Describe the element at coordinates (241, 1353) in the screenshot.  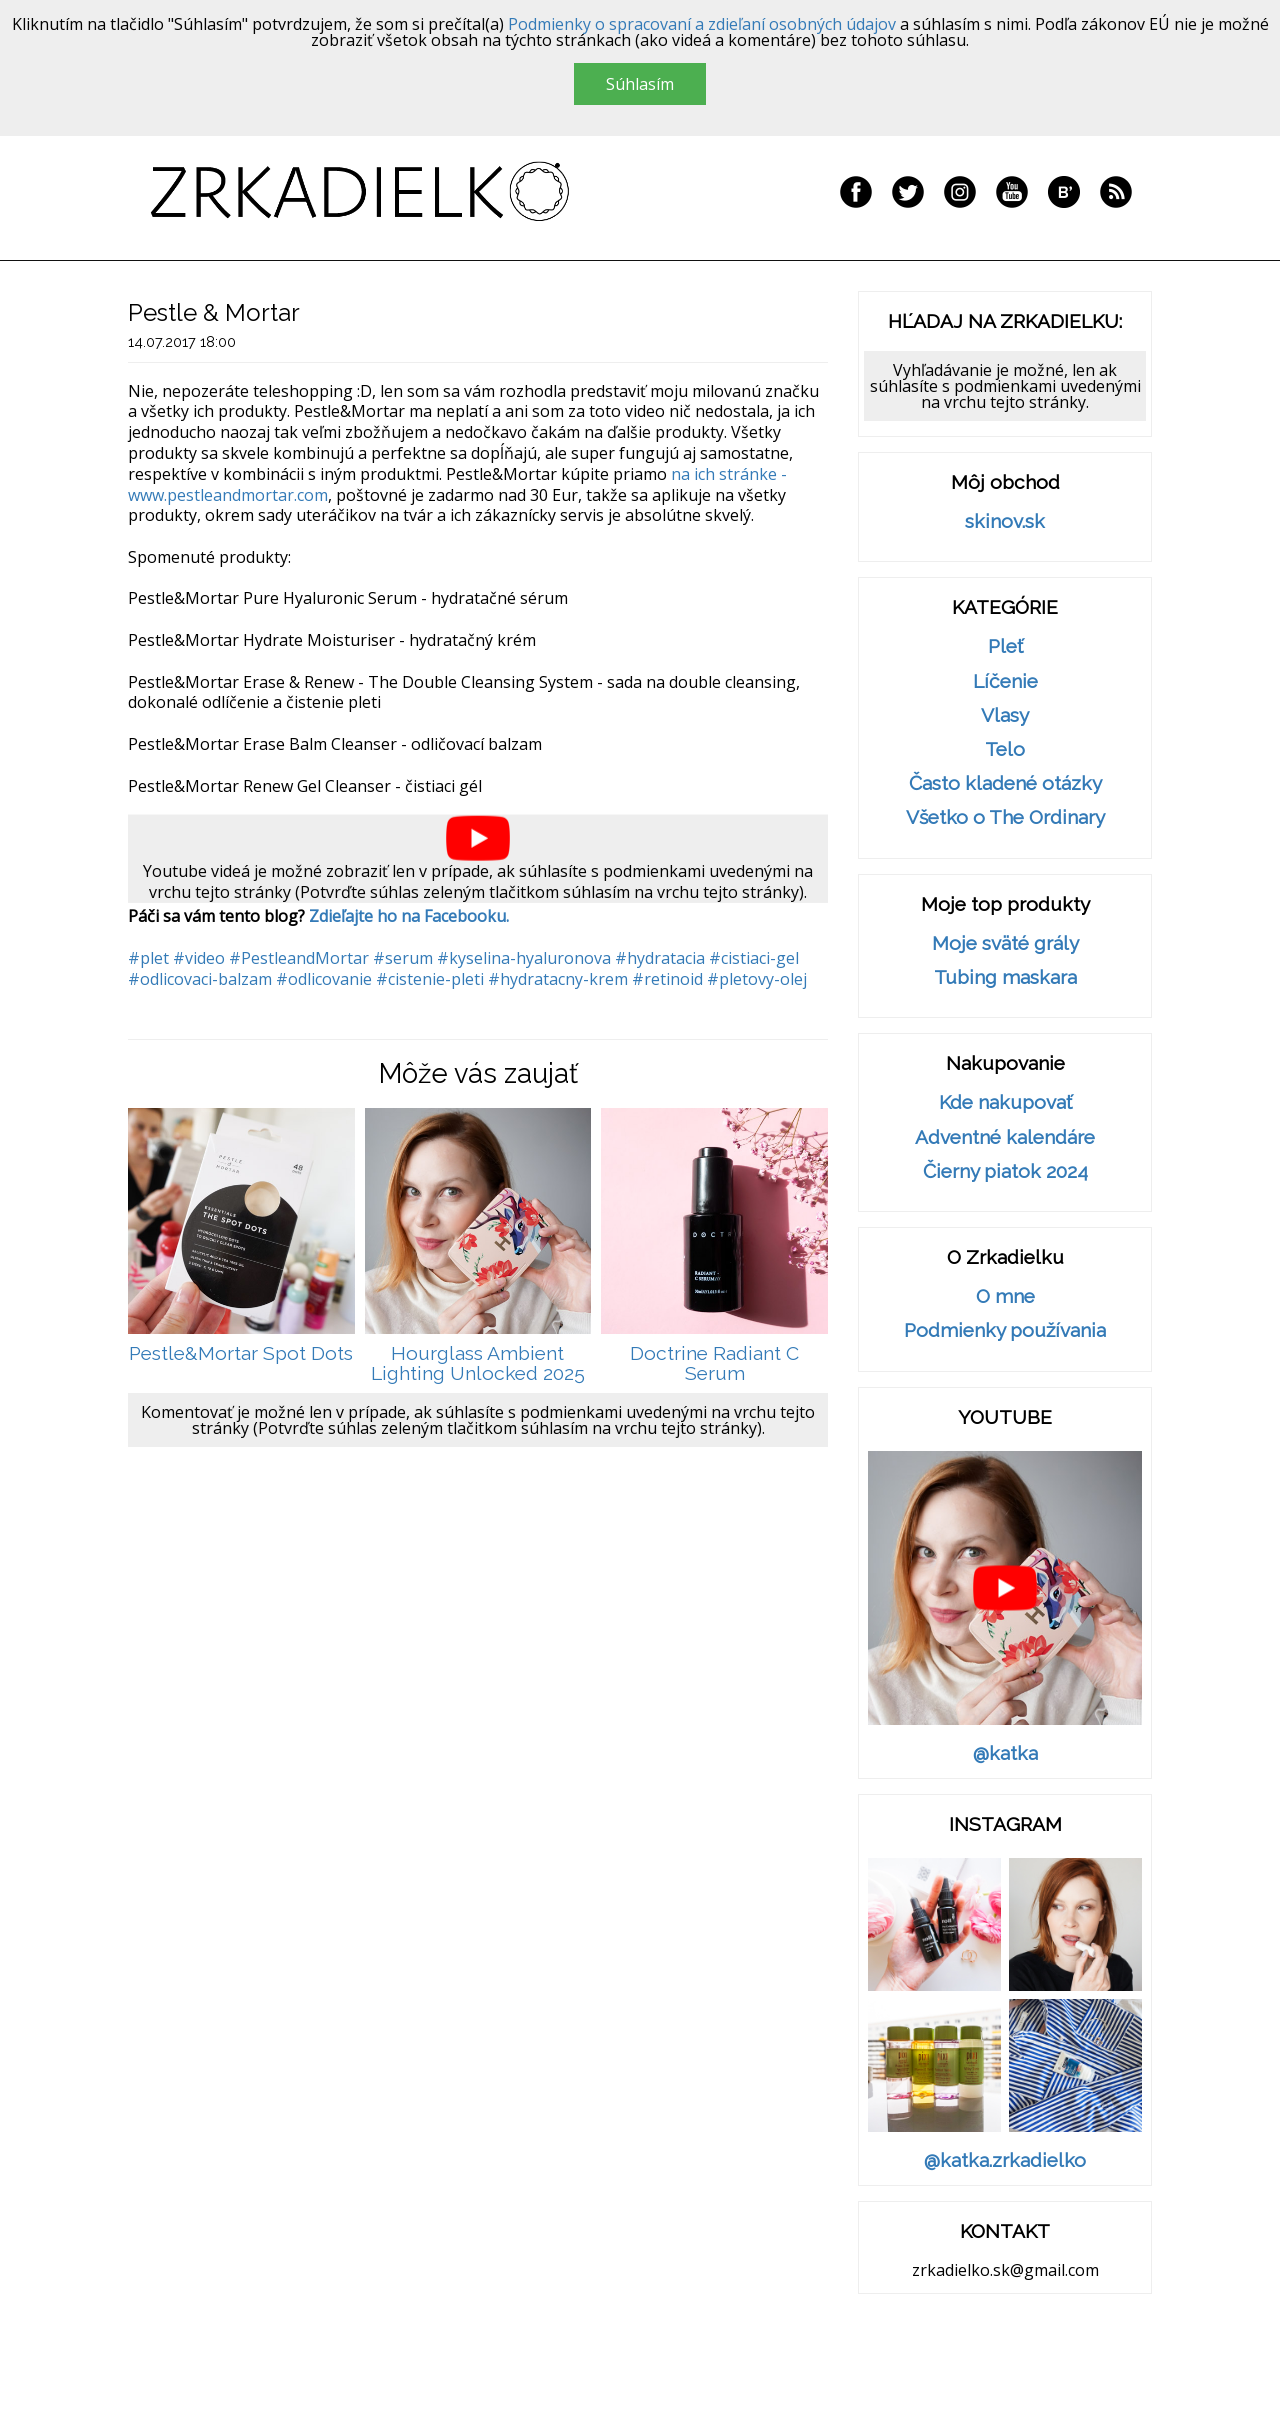
I see `Pestle&Mortar Spot Dots` at that location.